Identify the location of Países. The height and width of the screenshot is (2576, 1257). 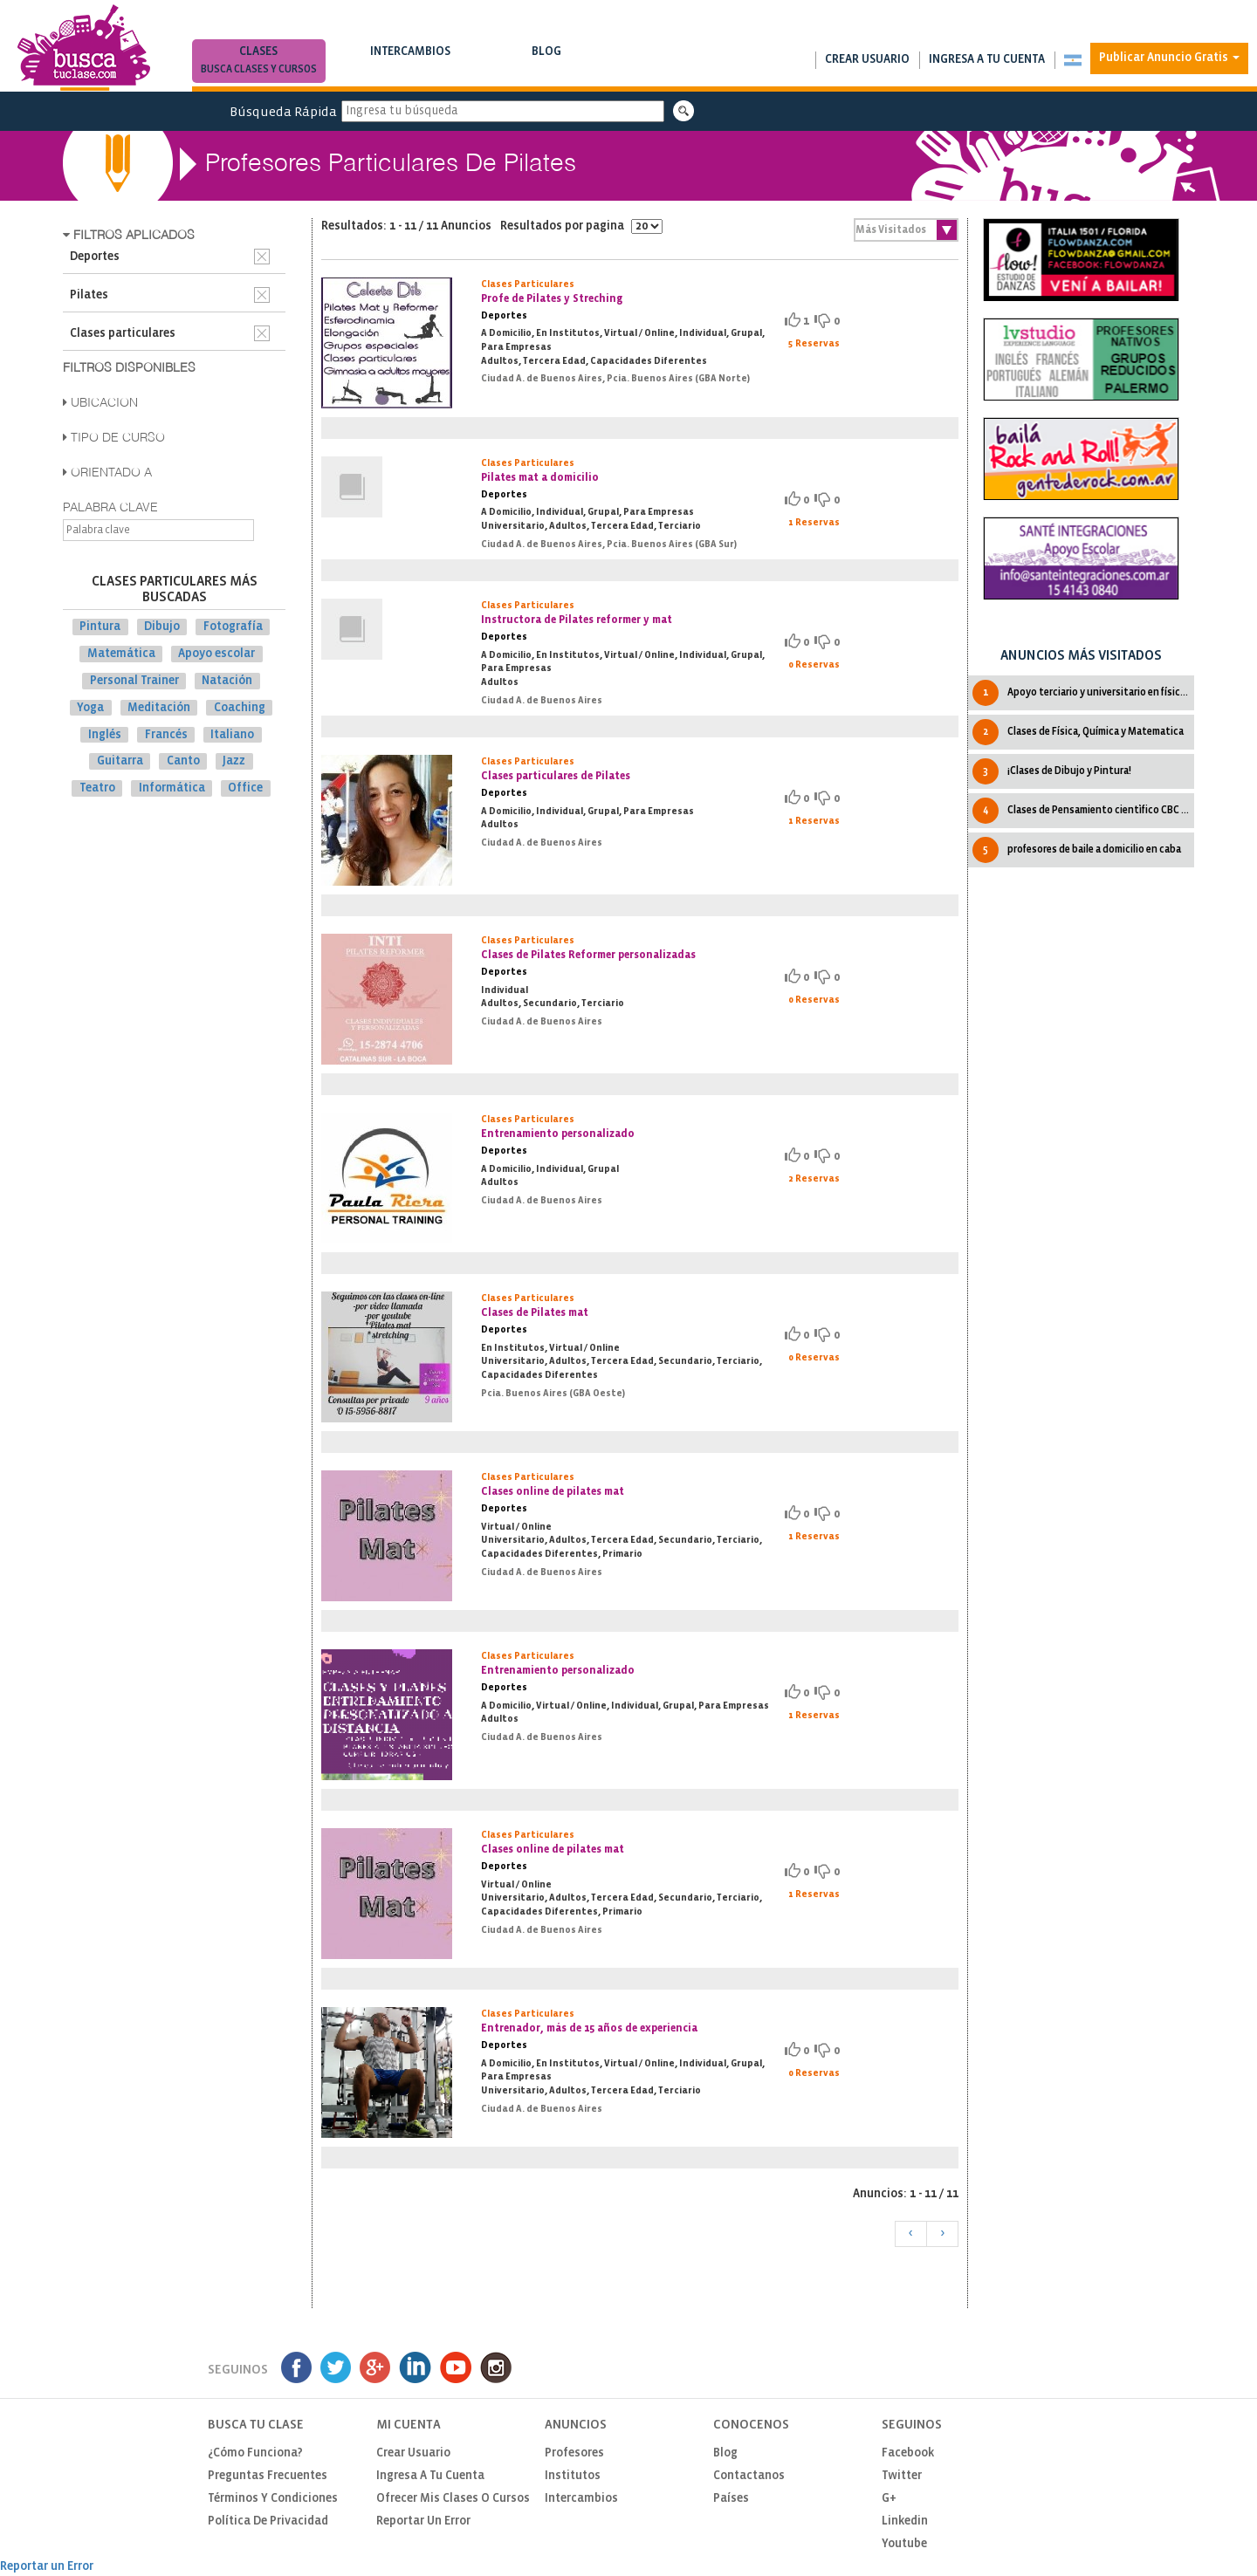
(731, 2498).